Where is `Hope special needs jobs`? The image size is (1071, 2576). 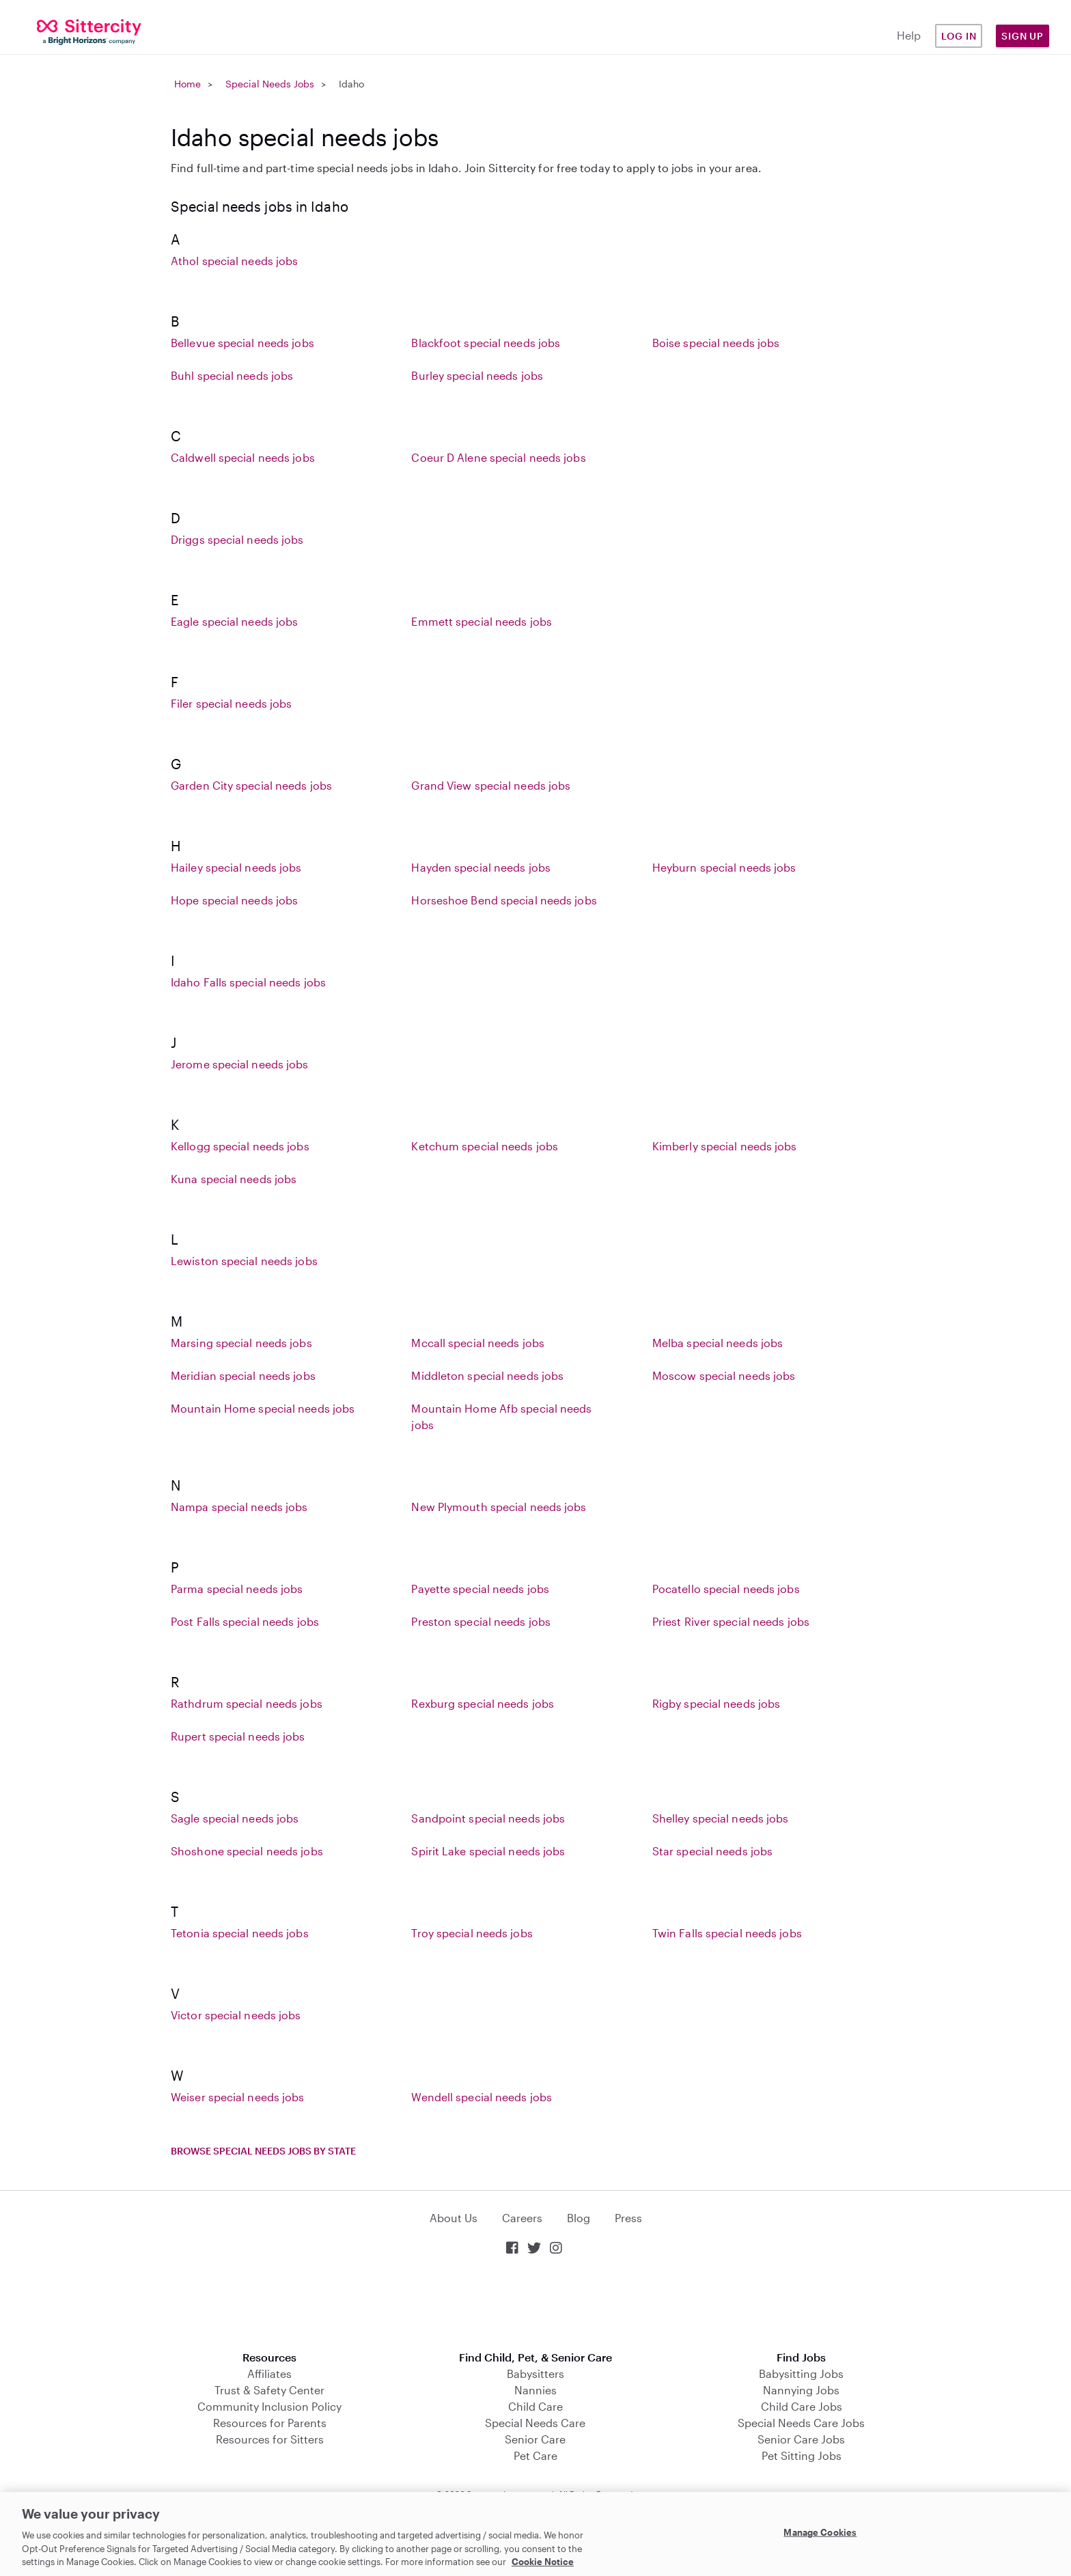
Hope special needs jobs is located at coordinates (234, 900).